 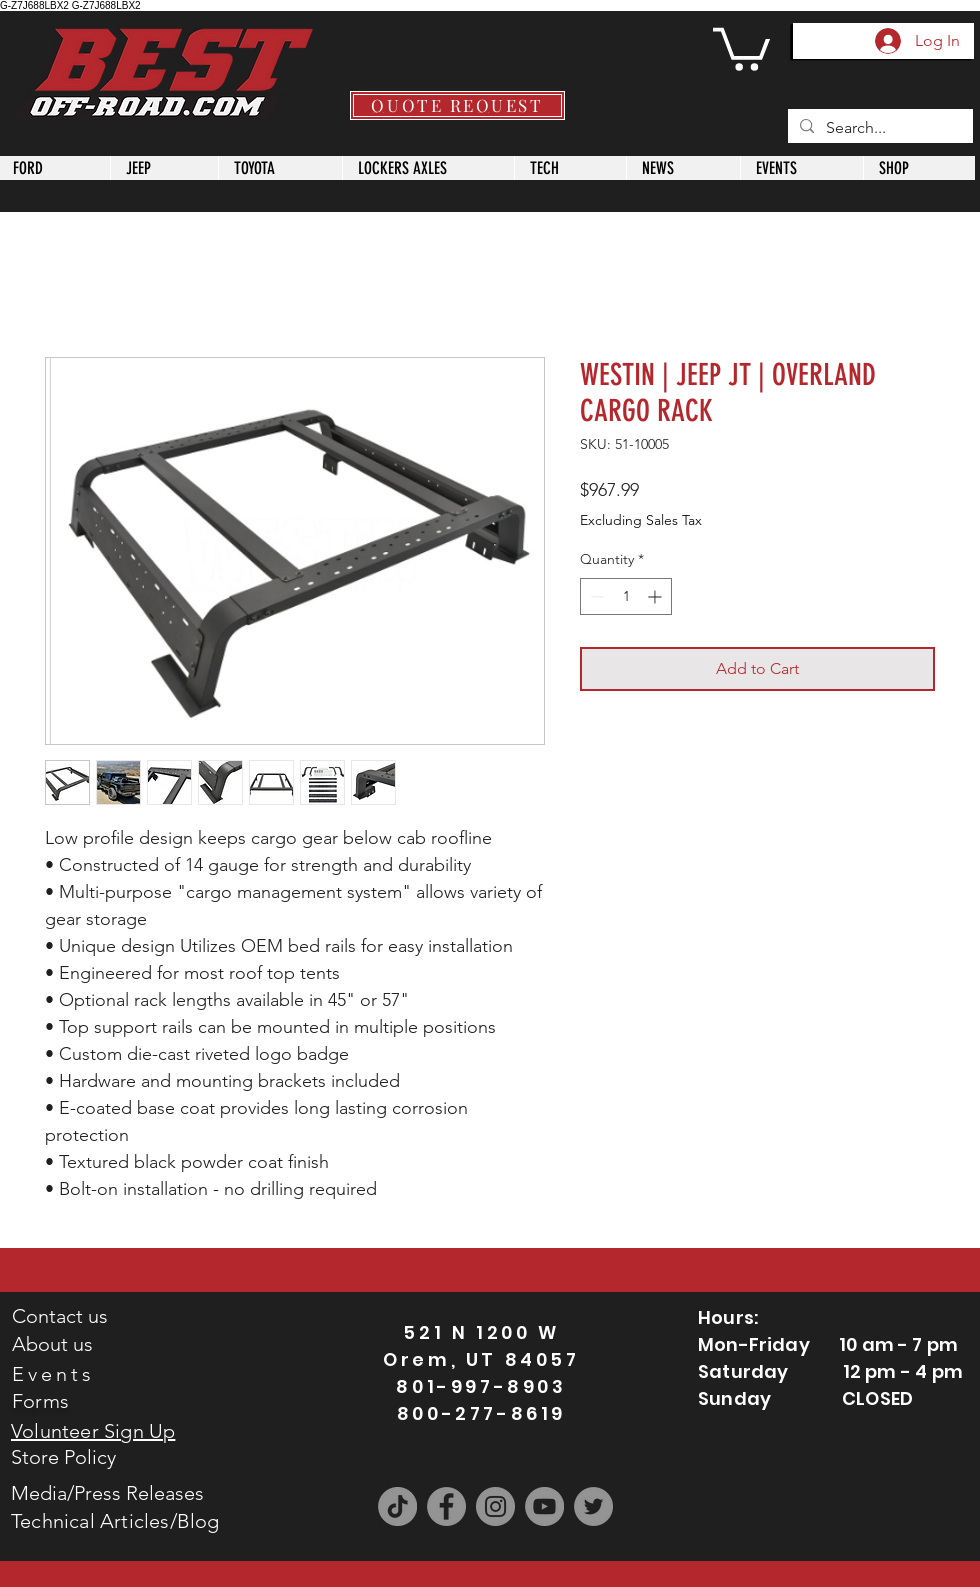 What do you see at coordinates (626, 596) in the screenshot?
I see `[spinbutton]` at bounding box center [626, 596].